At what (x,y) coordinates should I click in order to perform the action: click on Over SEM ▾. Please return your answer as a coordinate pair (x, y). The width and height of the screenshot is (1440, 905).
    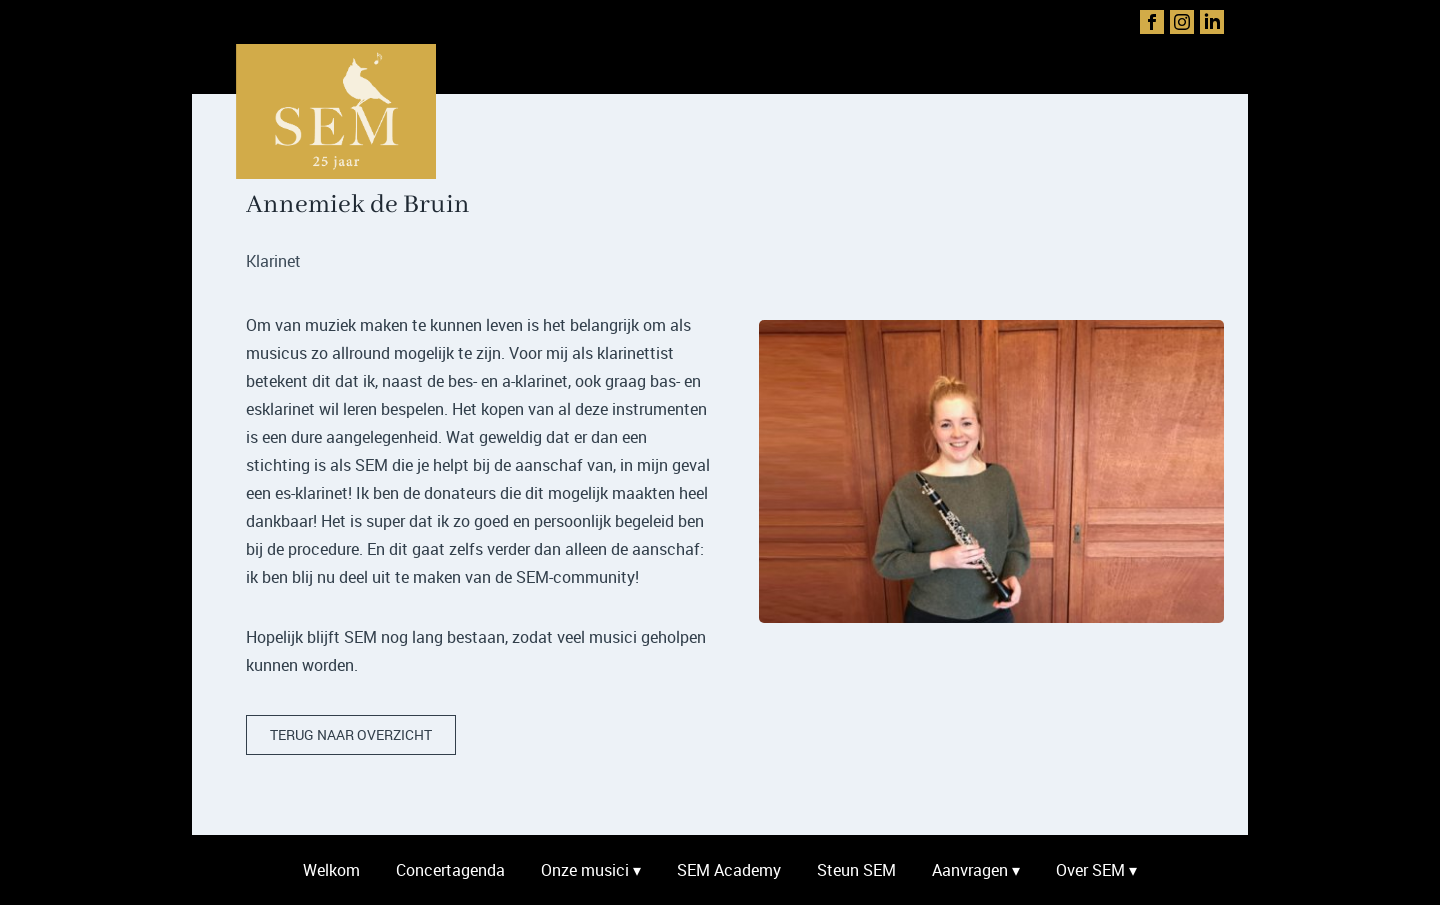
    Looking at the image, I should click on (1096, 870).